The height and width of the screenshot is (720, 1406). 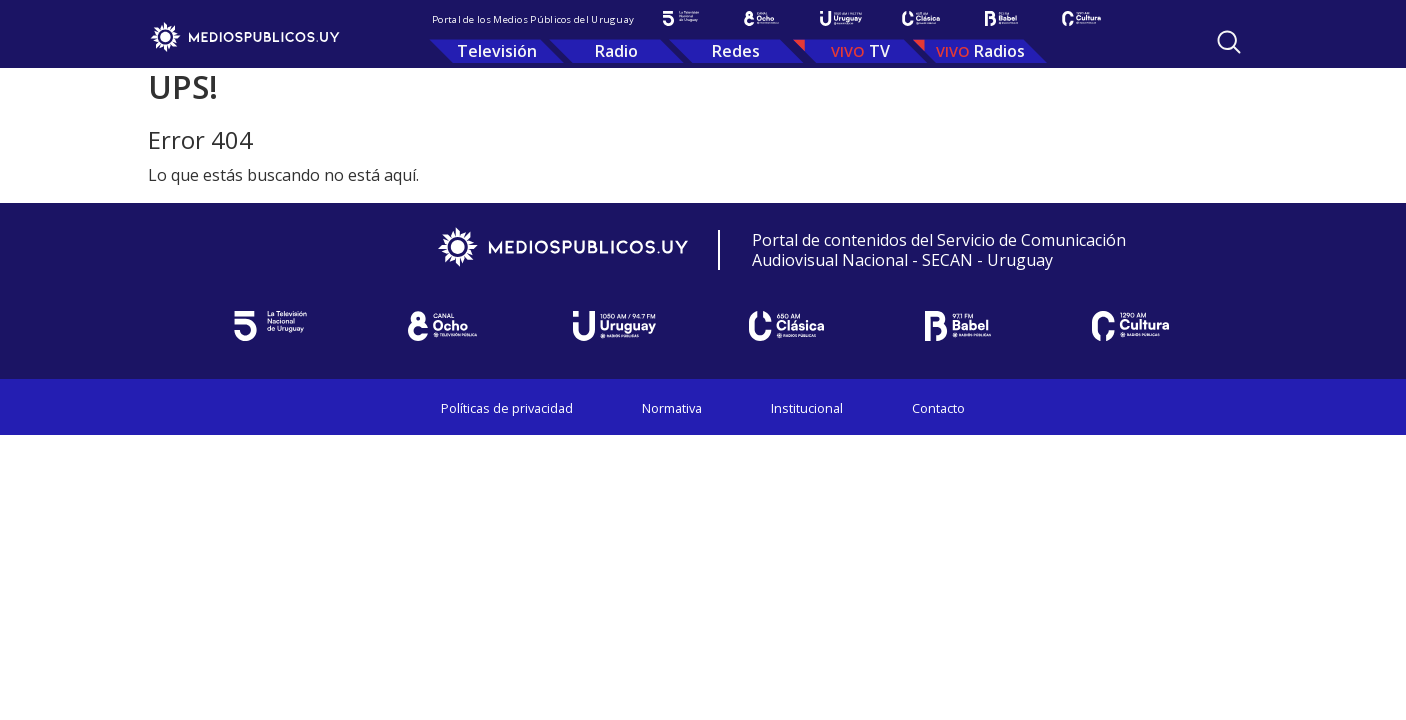 What do you see at coordinates (879, 51) in the screenshot?
I see `TV` at bounding box center [879, 51].